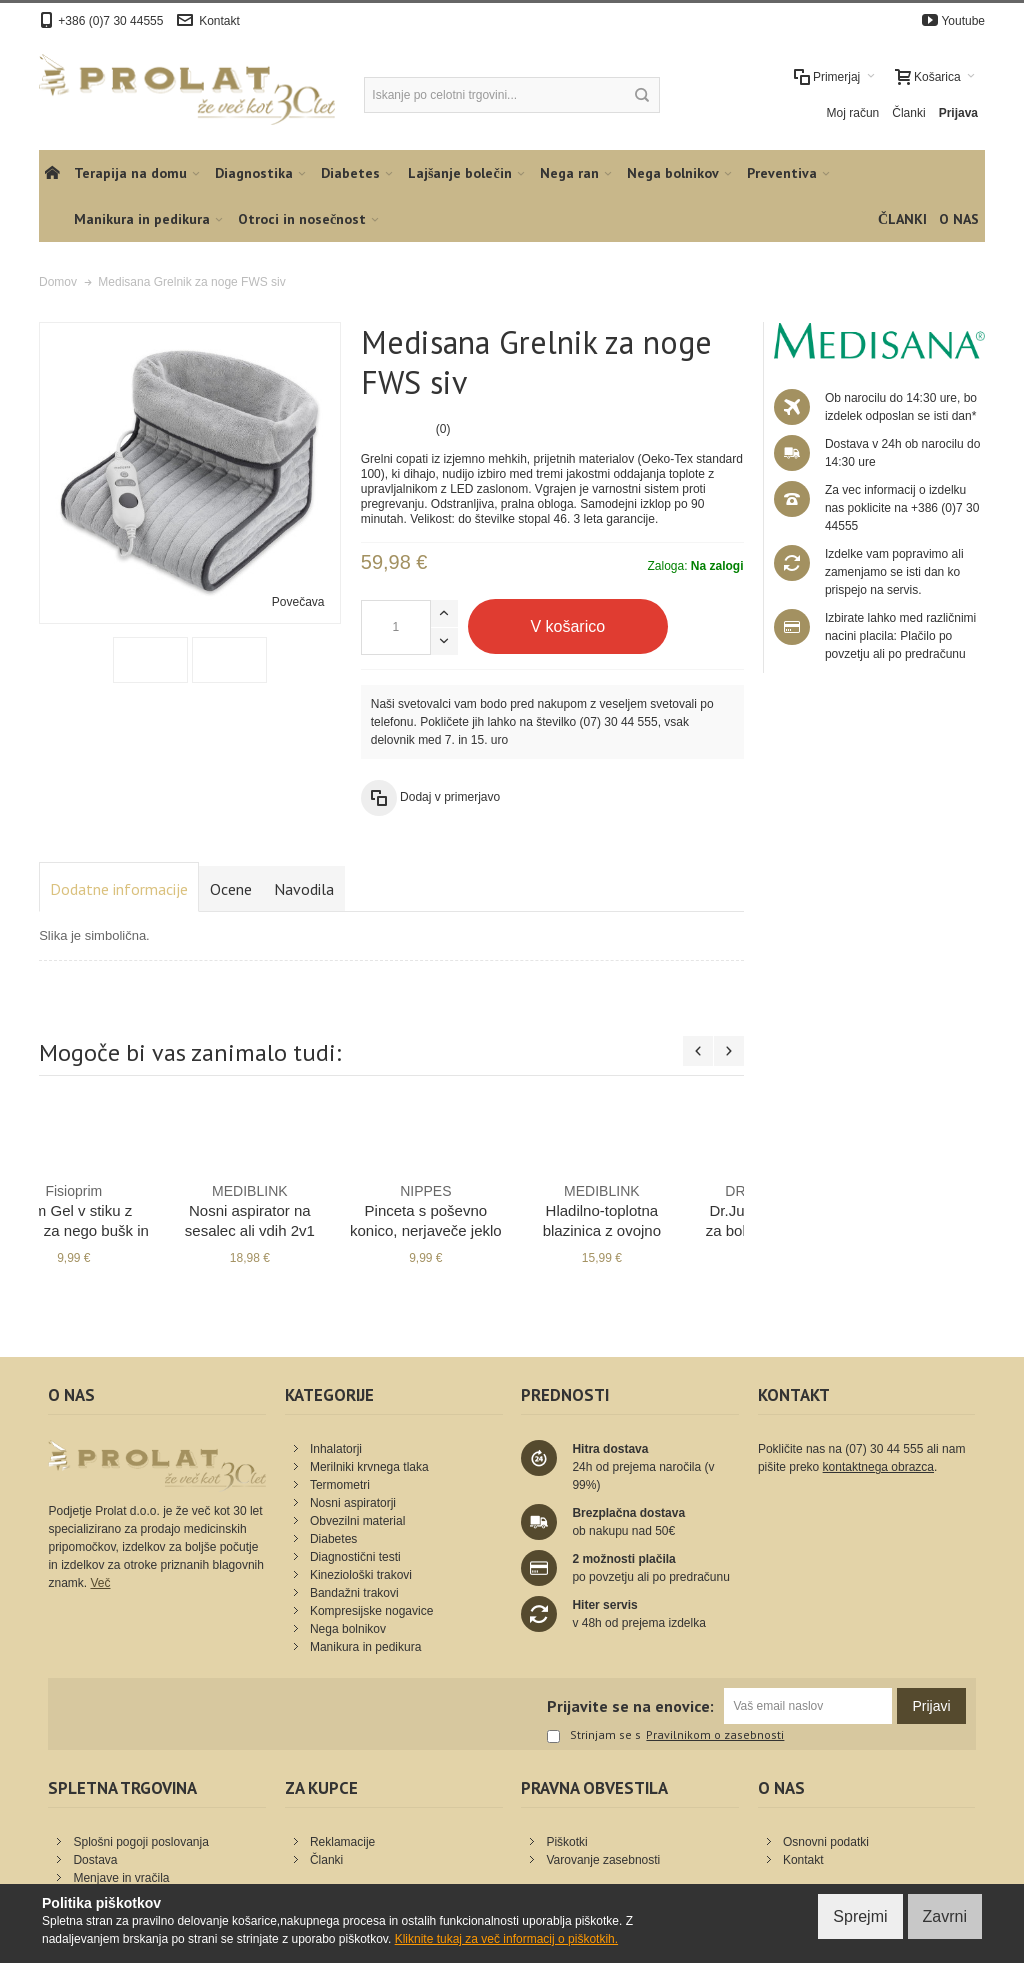 The image size is (1024, 1963). What do you see at coordinates (333, 1539) in the screenshot?
I see `Diabetes` at bounding box center [333, 1539].